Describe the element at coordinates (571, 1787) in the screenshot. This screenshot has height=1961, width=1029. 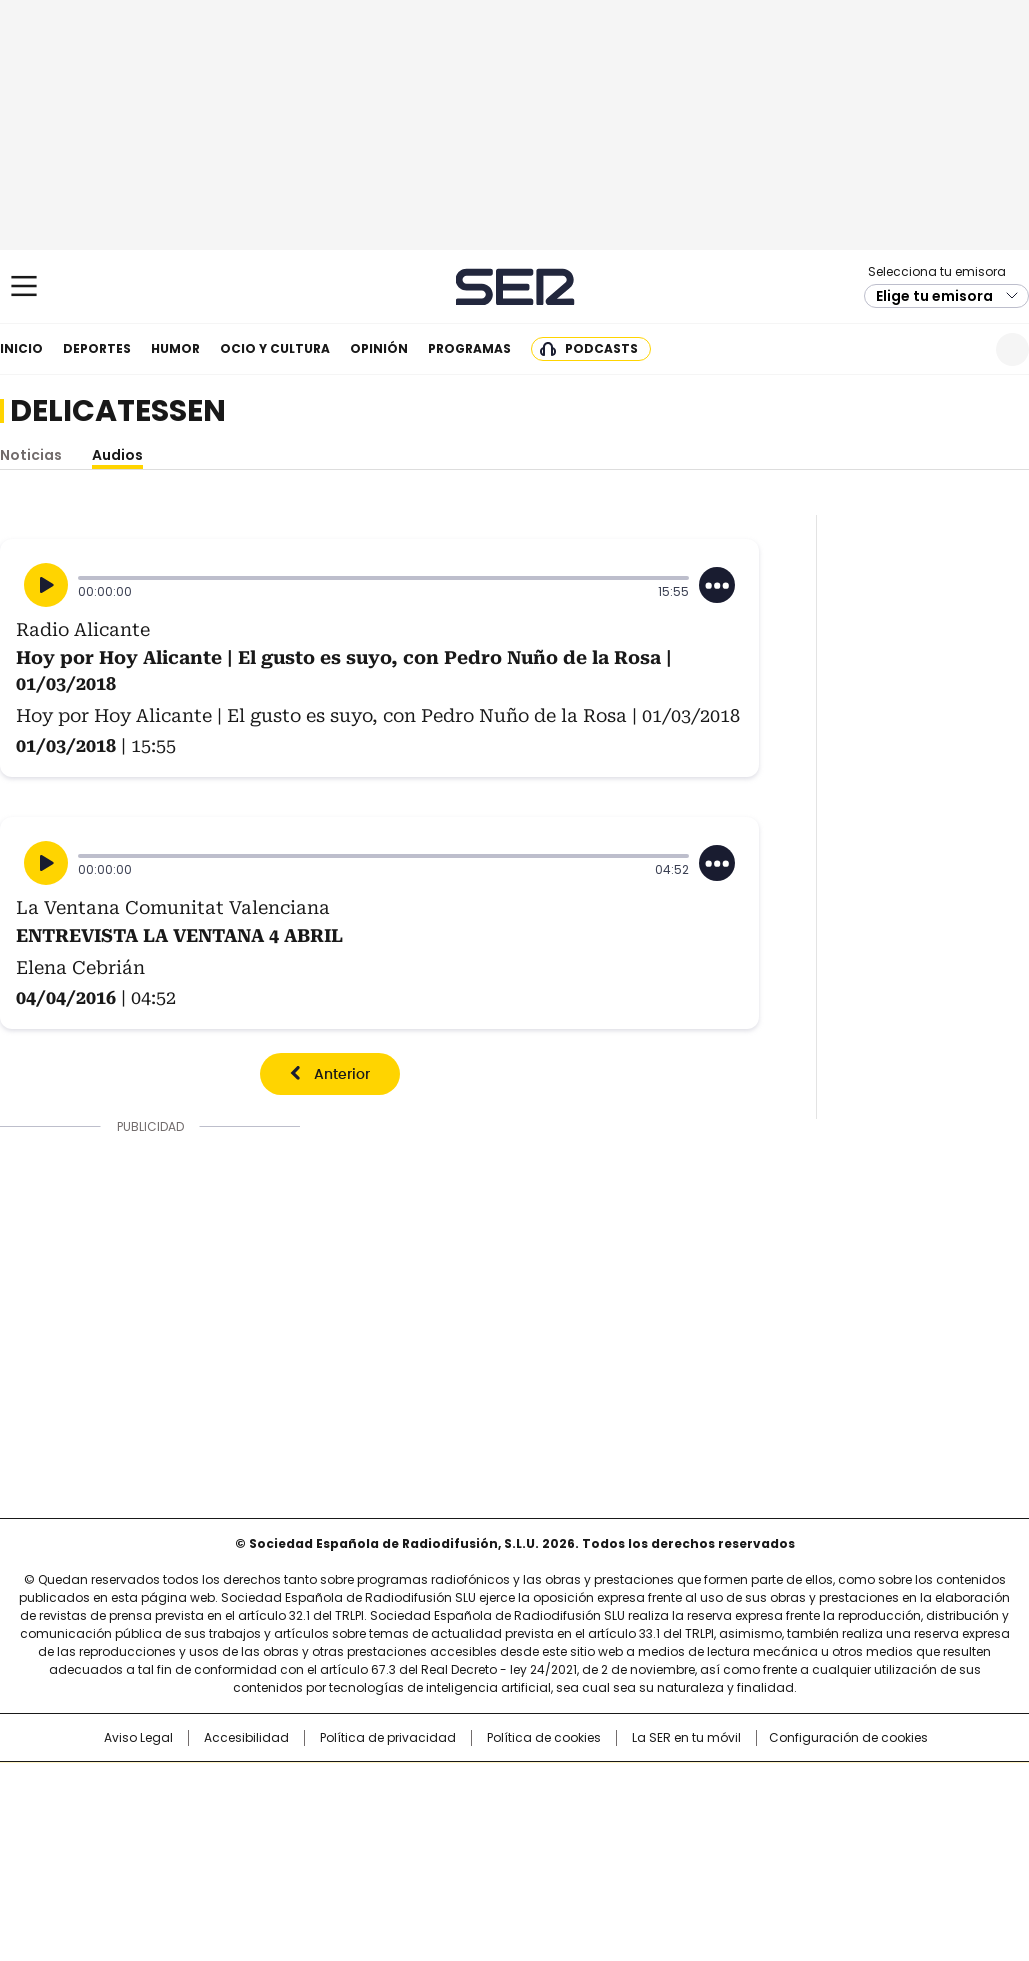
I see `Santillana Compartir` at that location.